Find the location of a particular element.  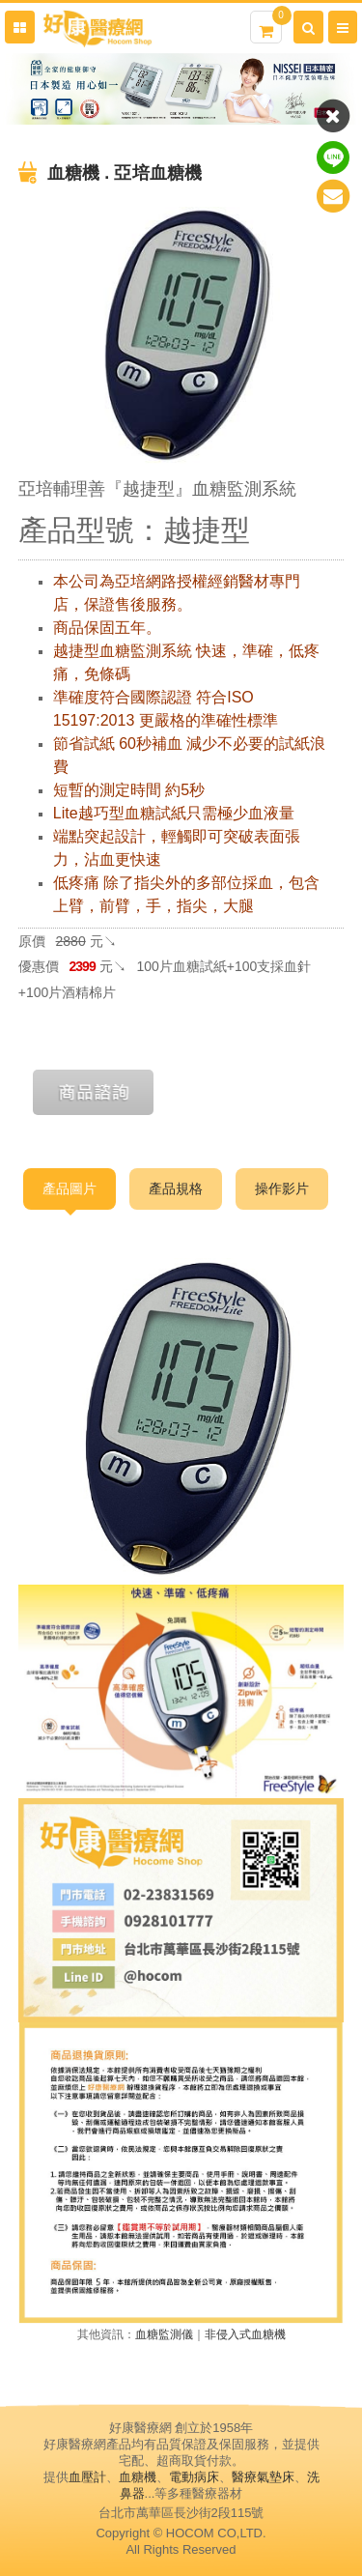

血壓計 is located at coordinates (87, 2477).